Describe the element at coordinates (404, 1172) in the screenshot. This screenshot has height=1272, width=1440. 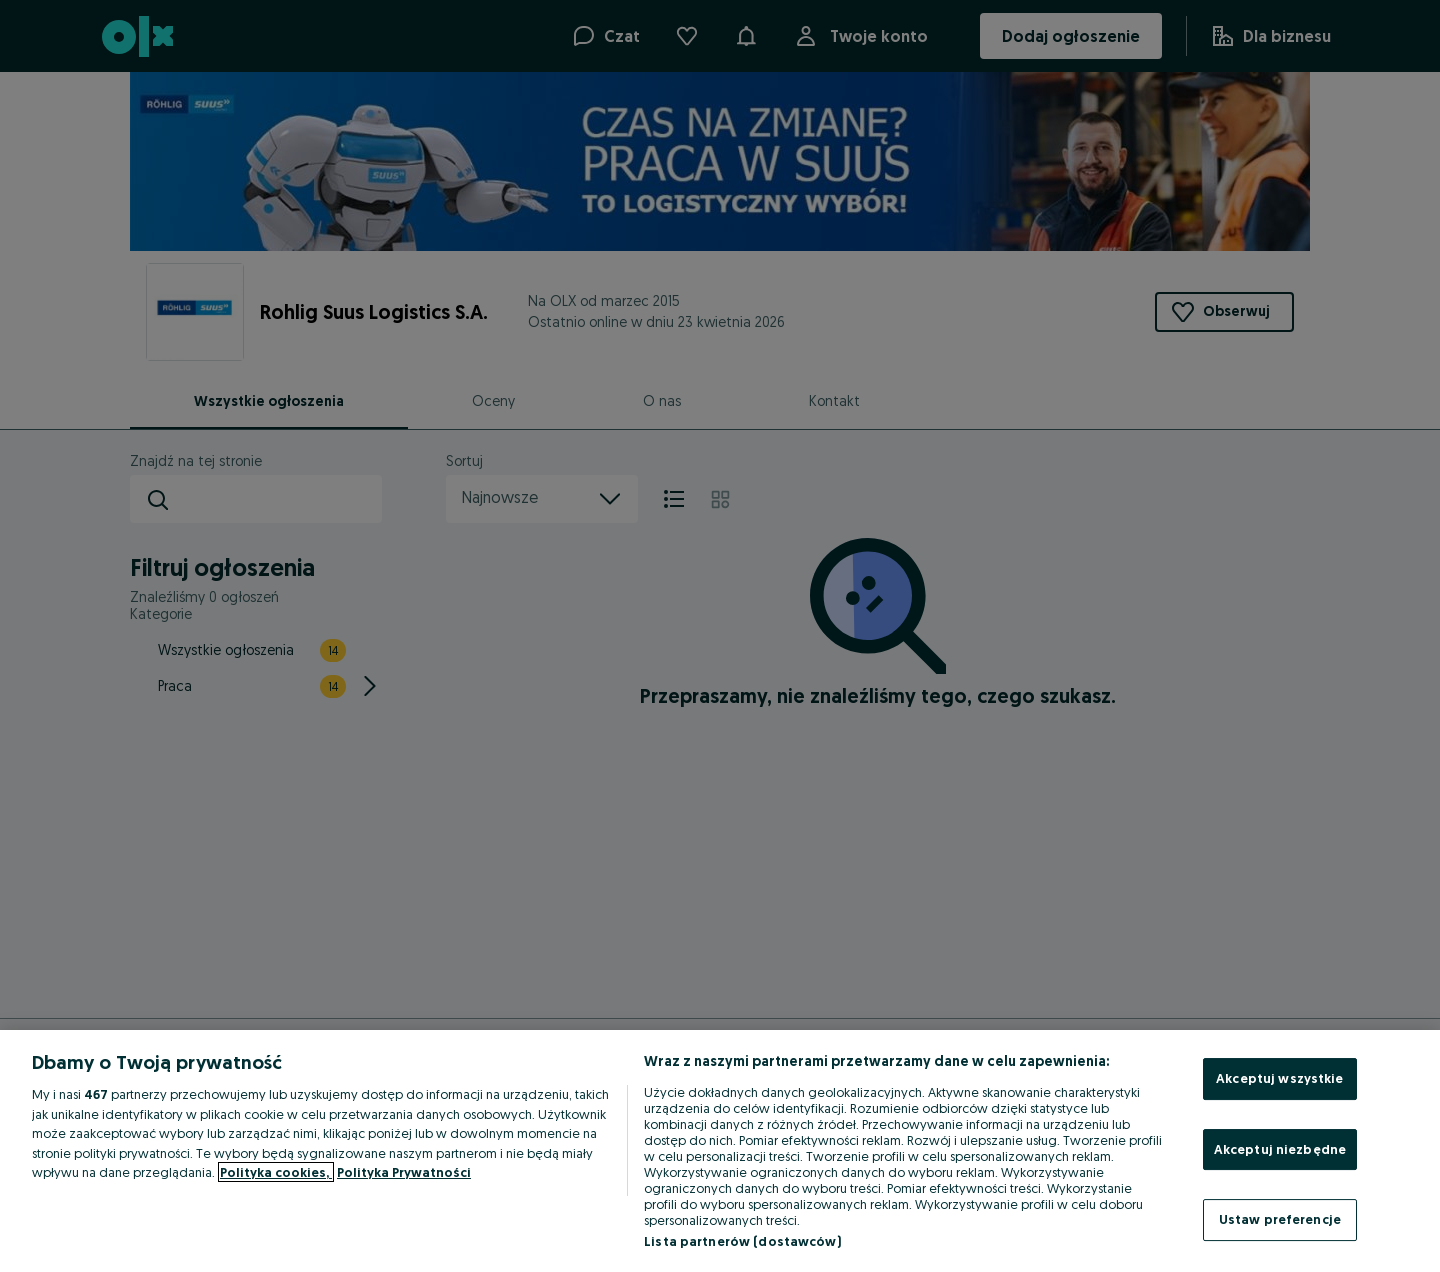
I see `Polityka Prywatności [Polityka Prywatności, otwiera się w nowym oknie]` at that location.